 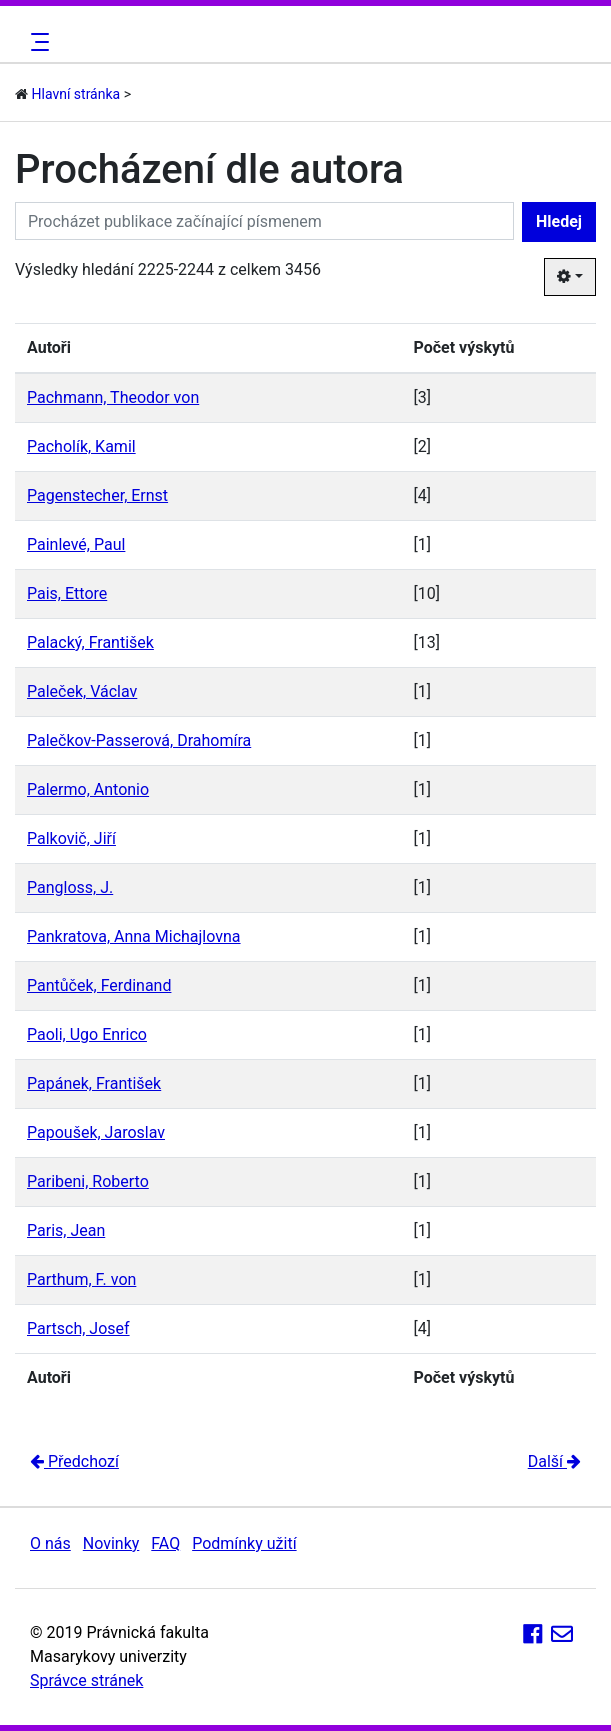 What do you see at coordinates (134, 936) in the screenshot?
I see `Pankratova, Anna Michajlovna` at bounding box center [134, 936].